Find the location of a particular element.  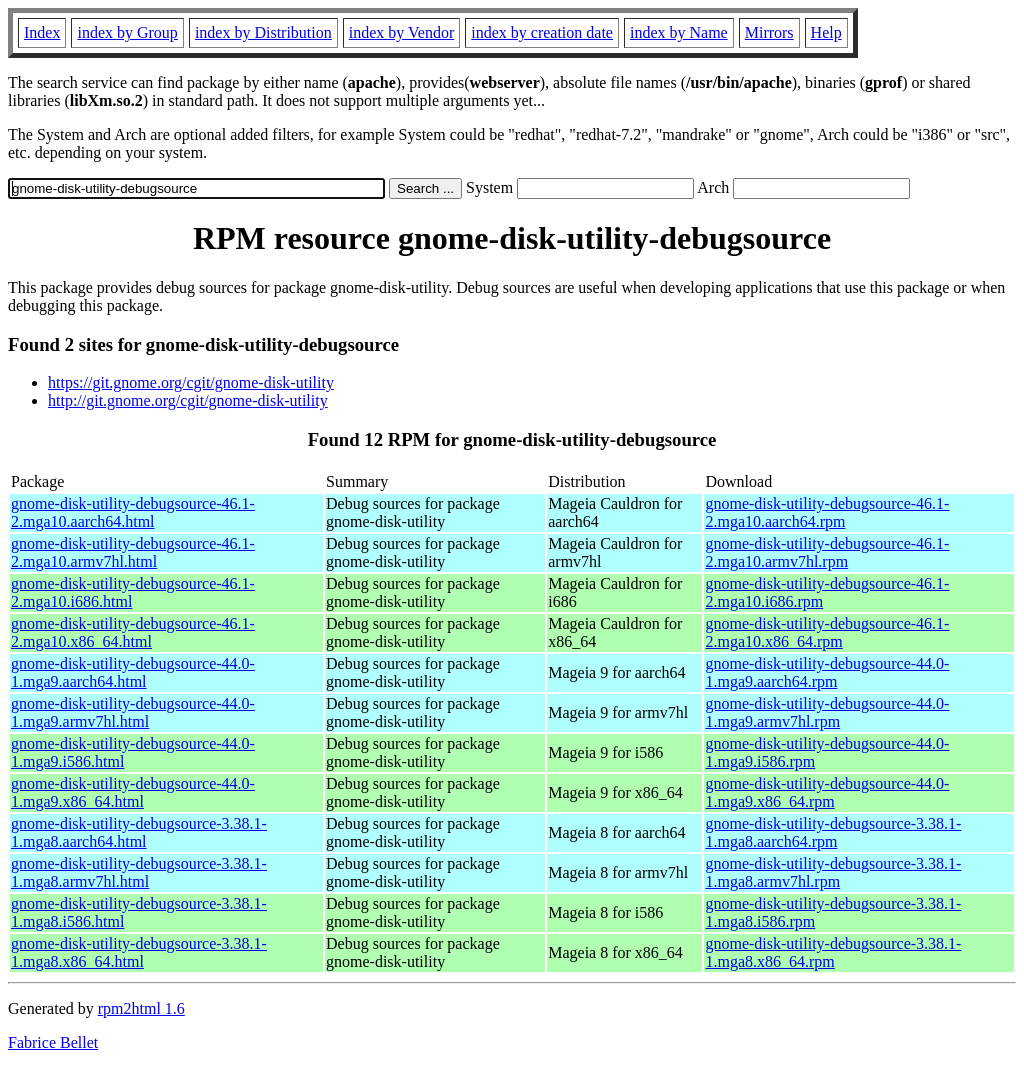

gnome-disk-utility-debugsource-46.1-2.mga10.x86_64.html is located at coordinates (133, 632).